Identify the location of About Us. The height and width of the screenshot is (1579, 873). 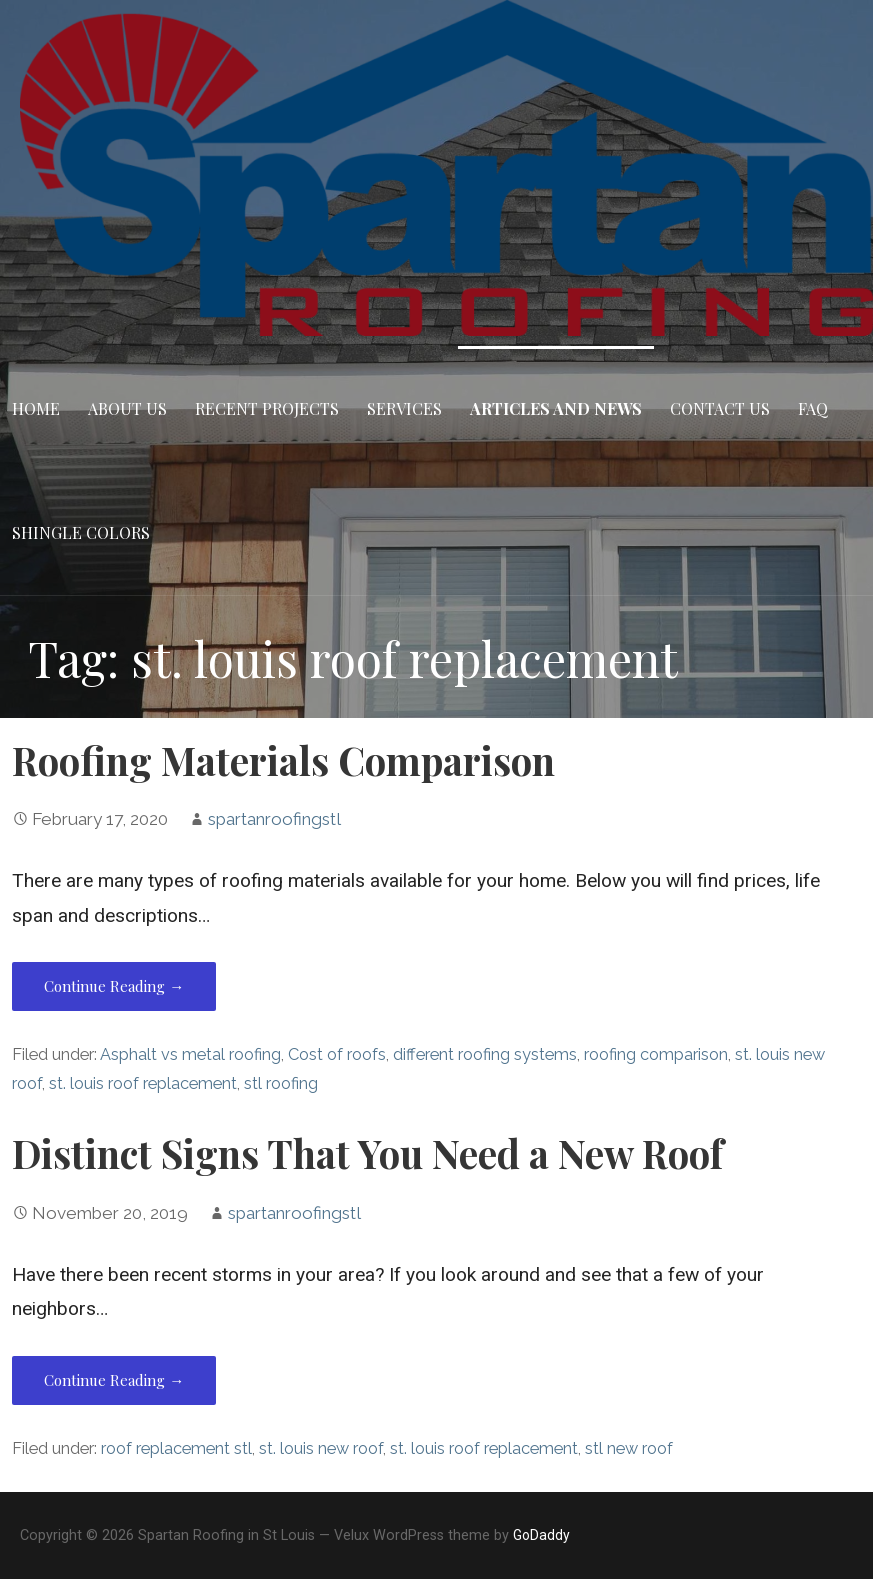
(127, 408).